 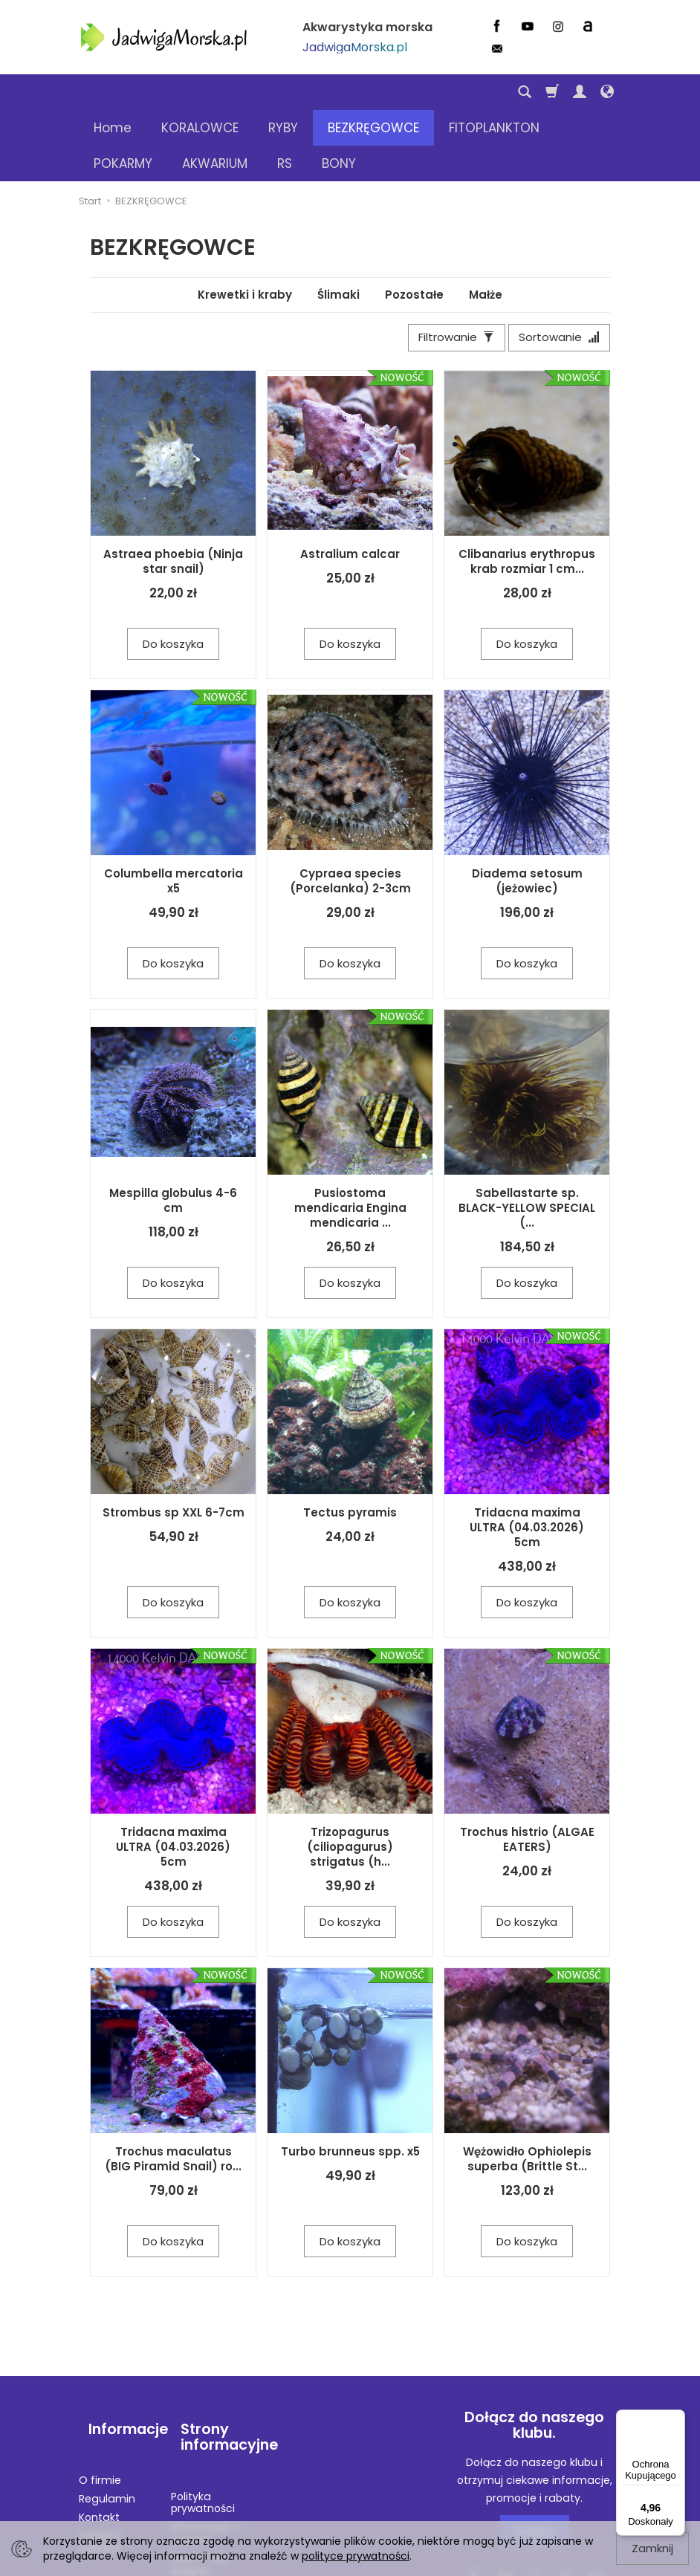 What do you see at coordinates (350, 1141) in the screenshot?
I see `Pusiostoma mendicaria Engina mendicaria ...` at bounding box center [350, 1141].